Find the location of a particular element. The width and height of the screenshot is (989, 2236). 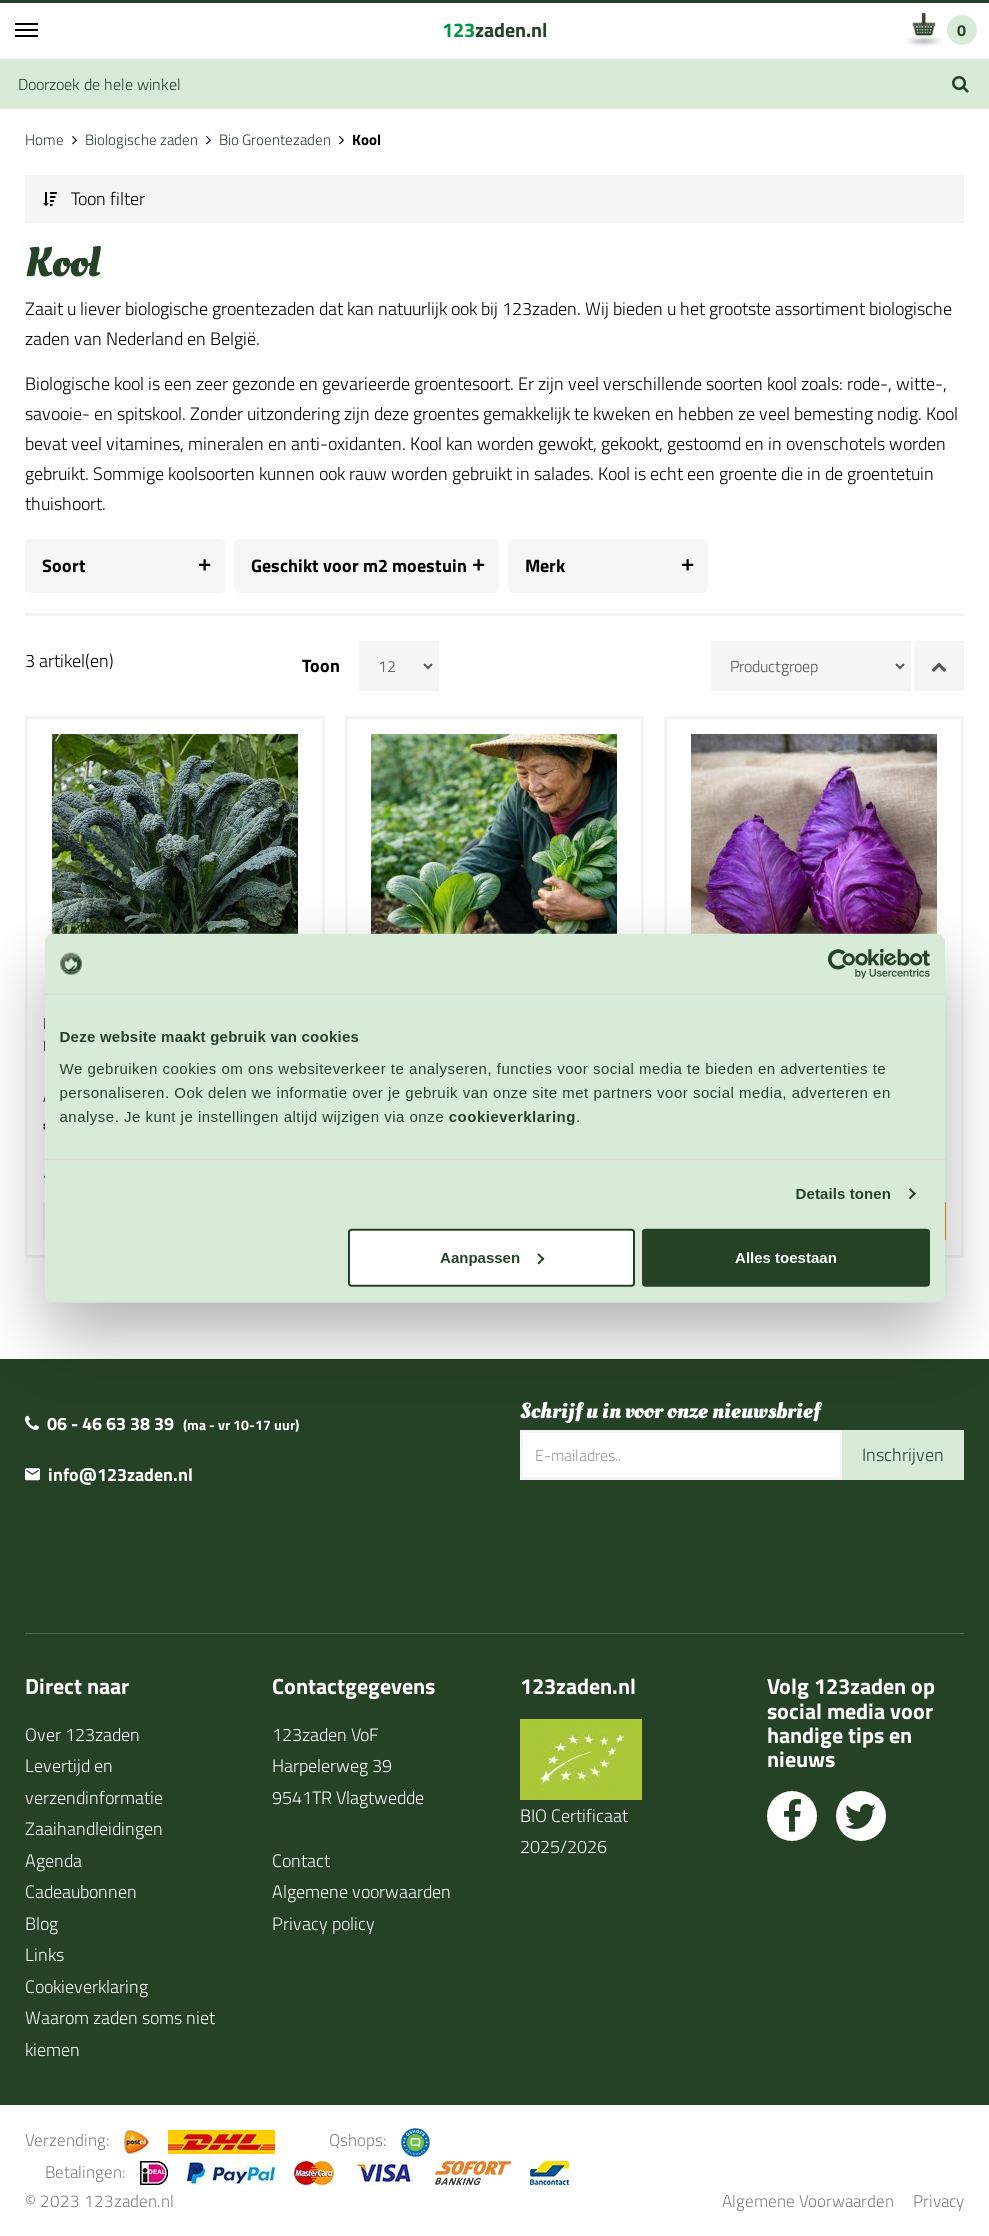

Zaaihandleidingen is located at coordinates (94, 1828).